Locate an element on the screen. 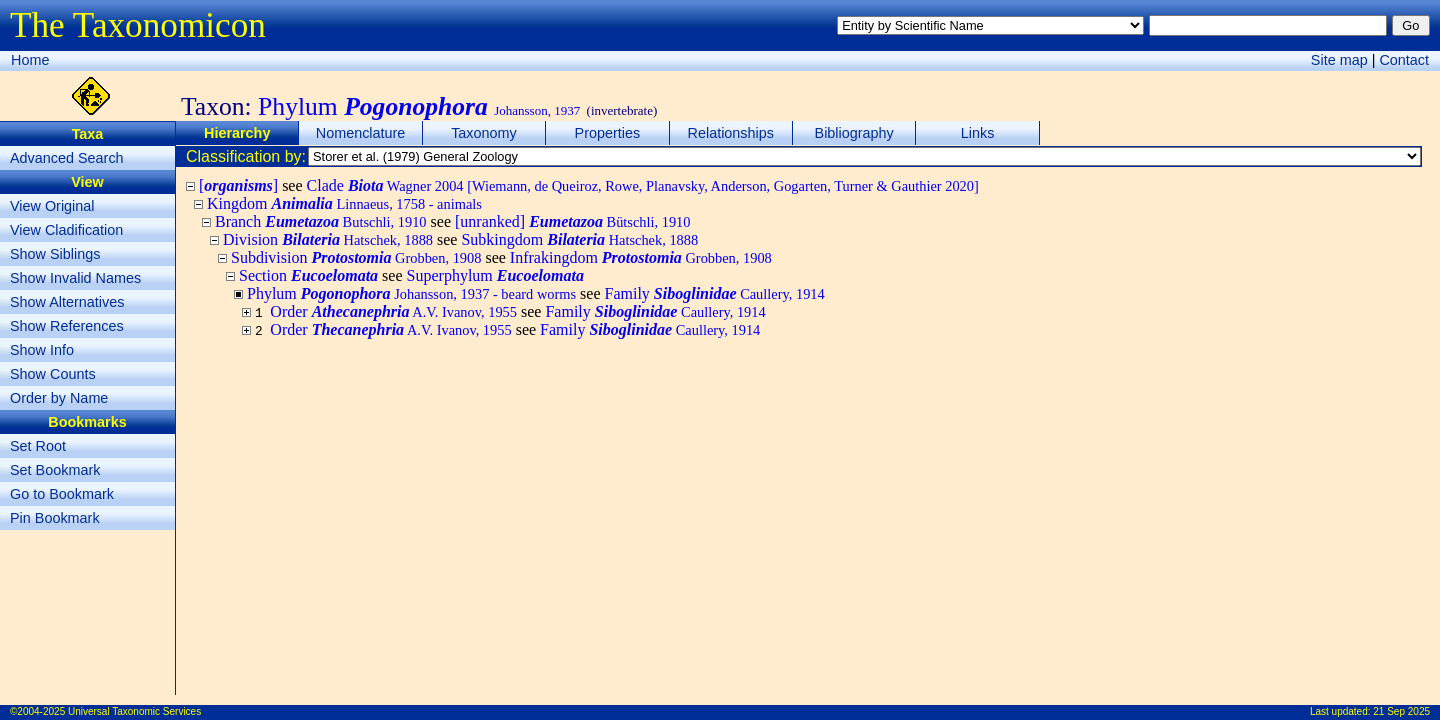 Image resolution: width=1440 pixels, height=720 pixels. [unranked] is located at coordinates (573, 221).